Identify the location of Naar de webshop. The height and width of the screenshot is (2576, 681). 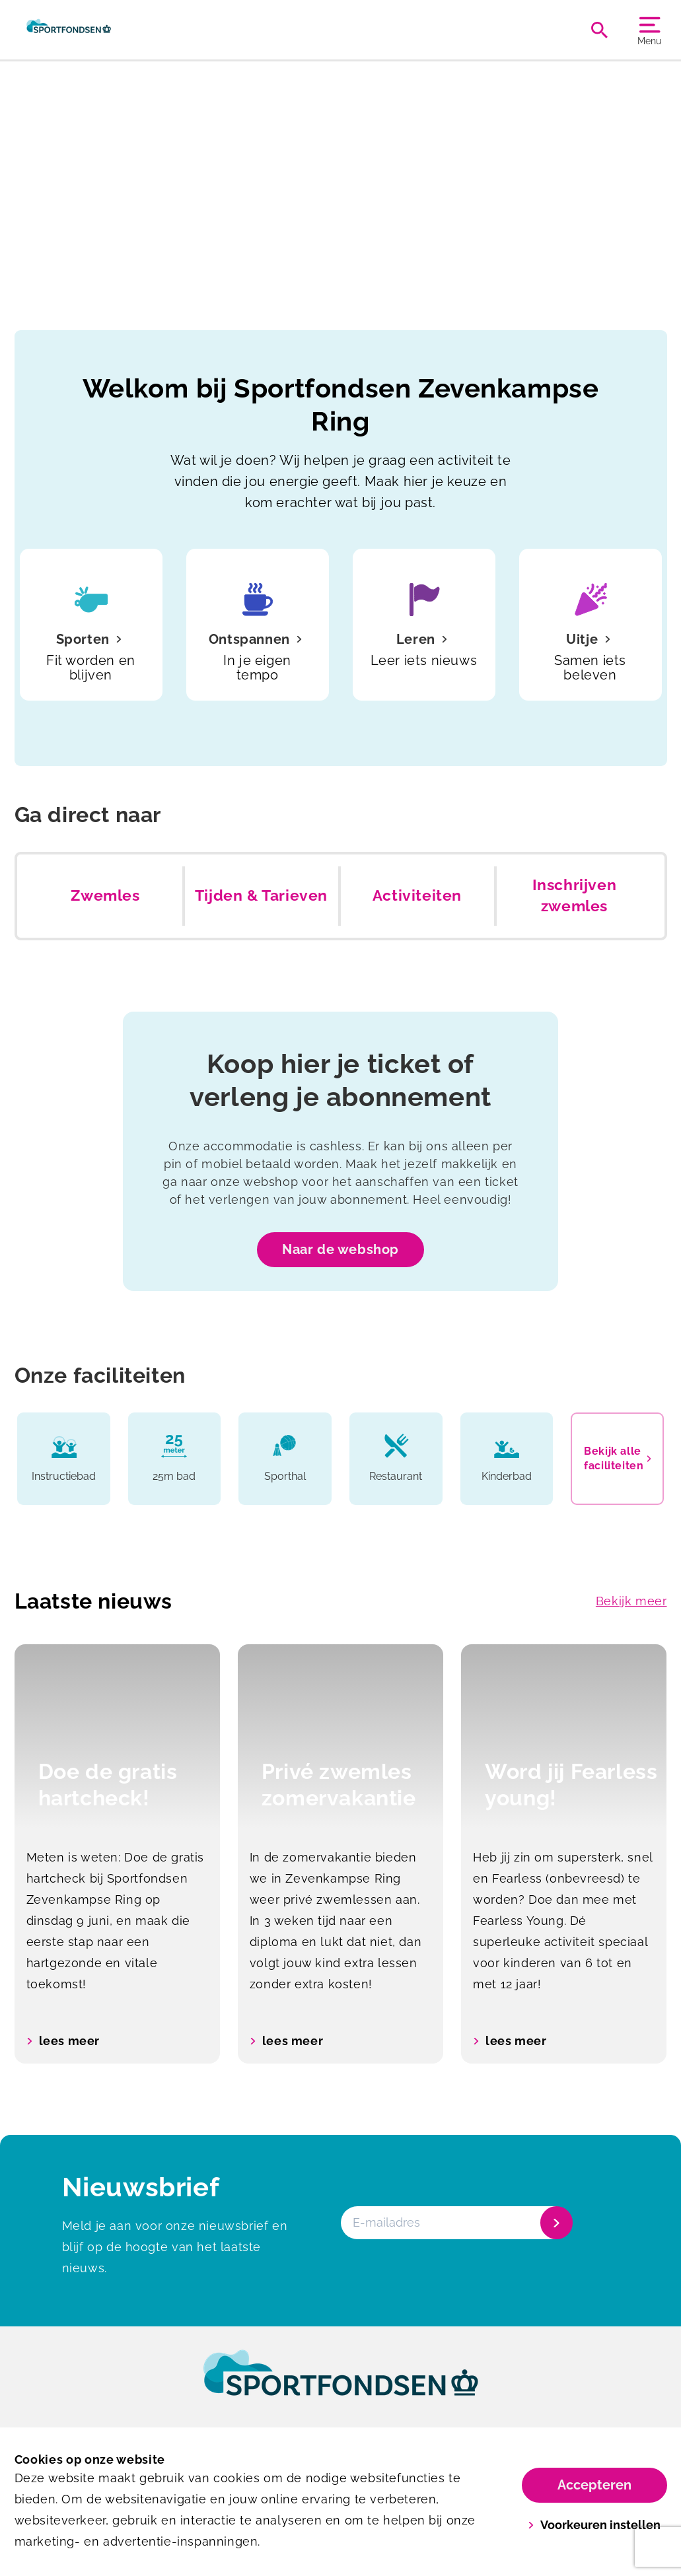
(340, 1249).